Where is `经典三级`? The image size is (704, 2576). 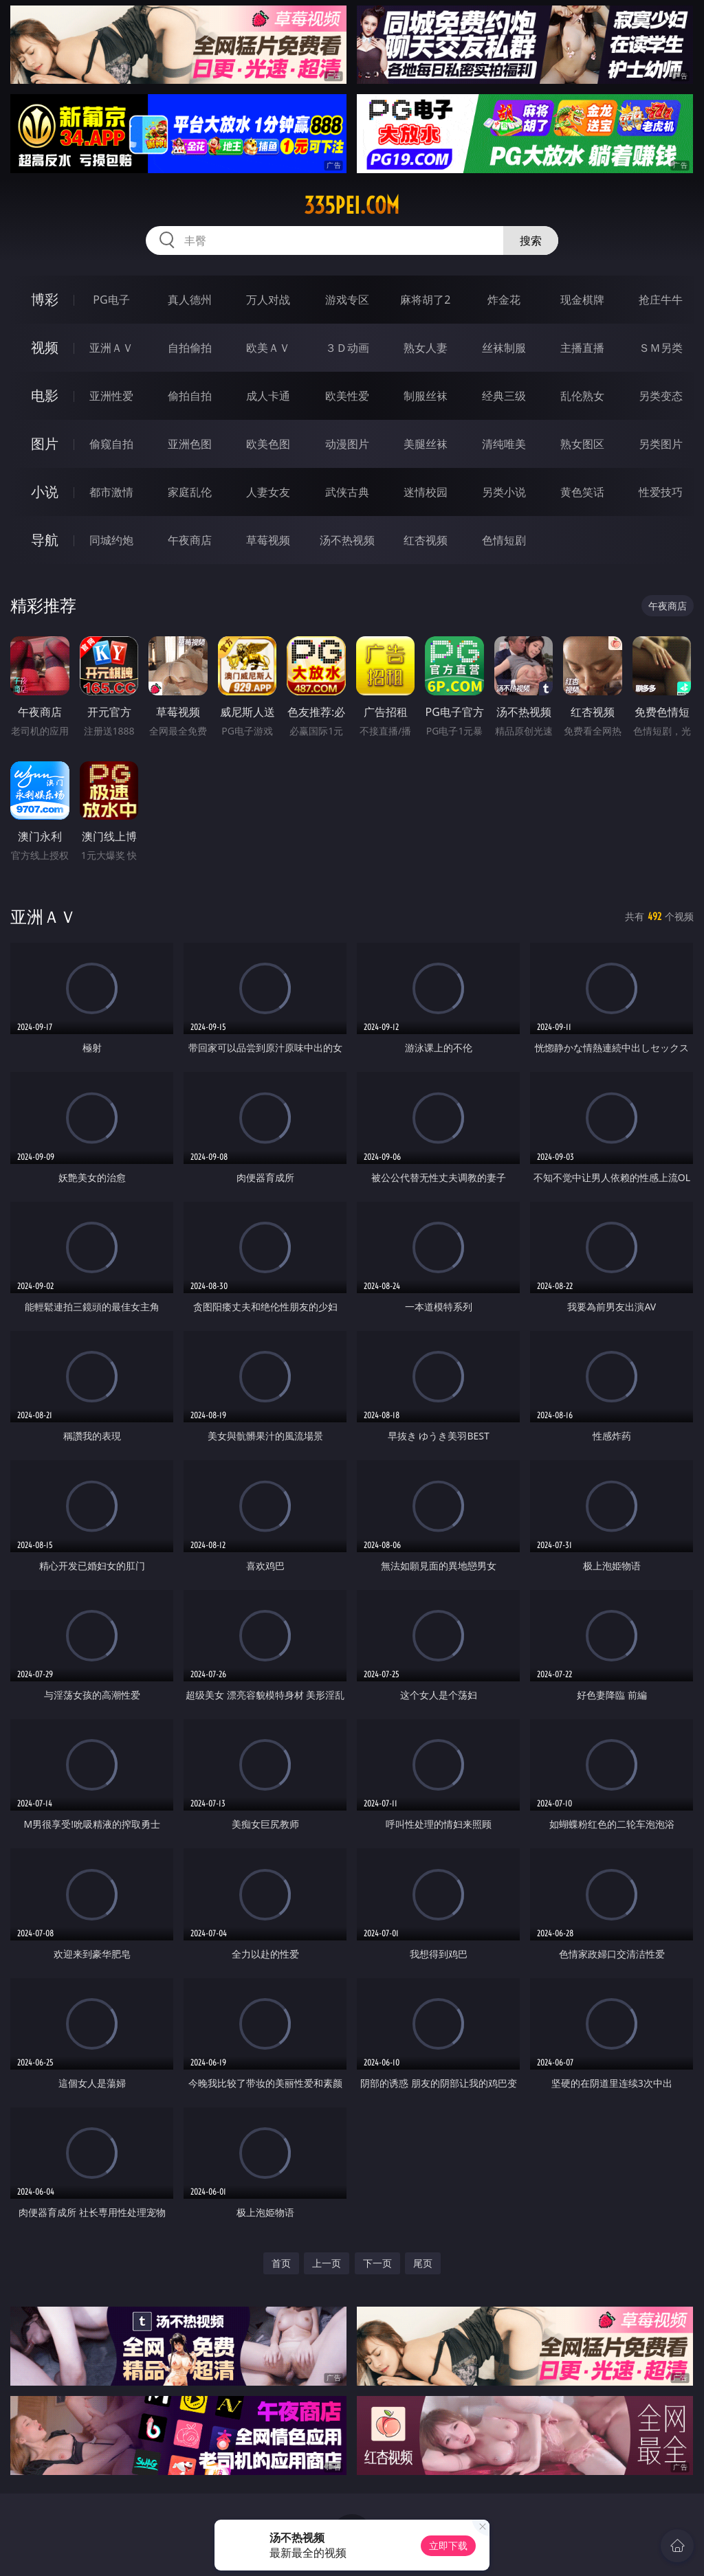 经典三级 is located at coordinates (504, 395).